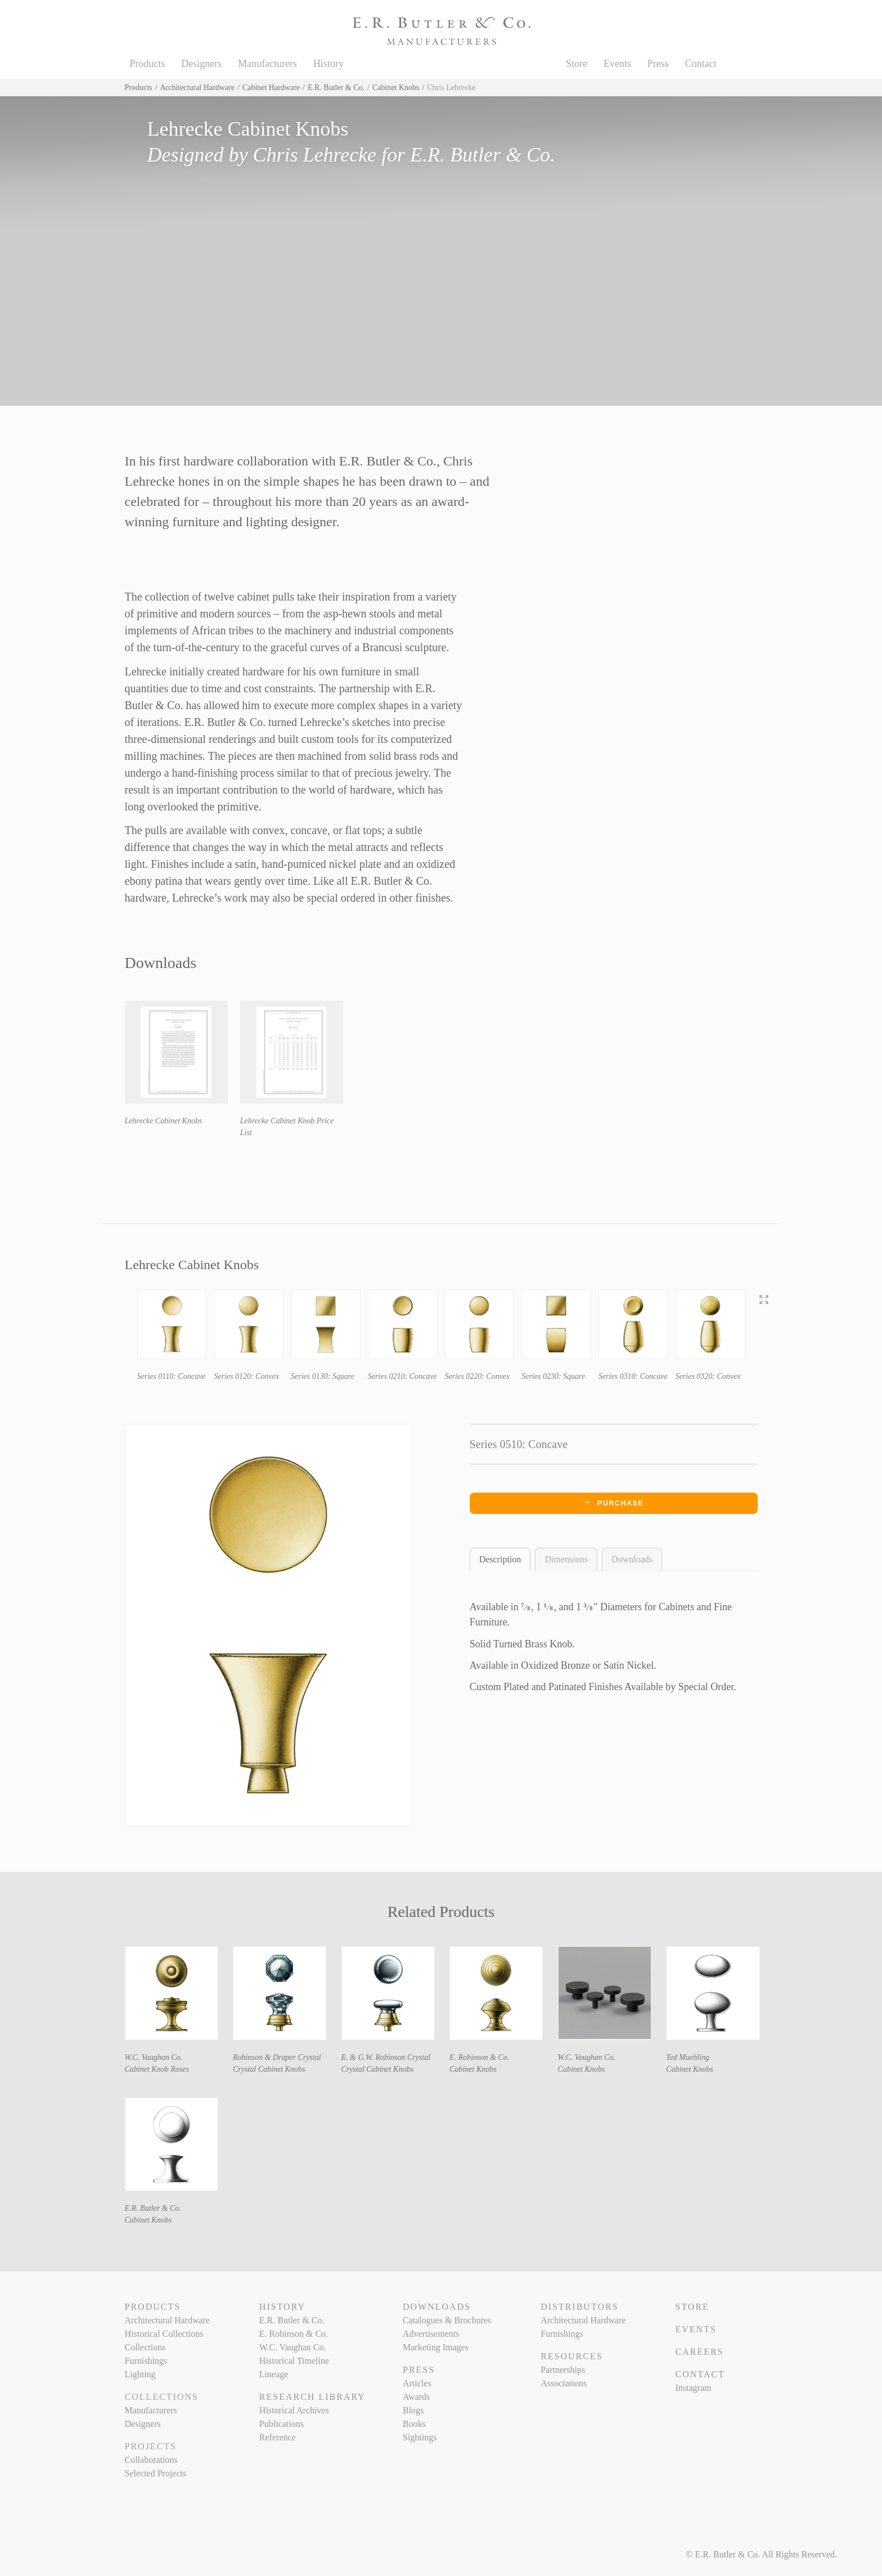 The image size is (882, 2576). Describe the element at coordinates (277, 2437) in the screenshot. I see `Reference` at that location.